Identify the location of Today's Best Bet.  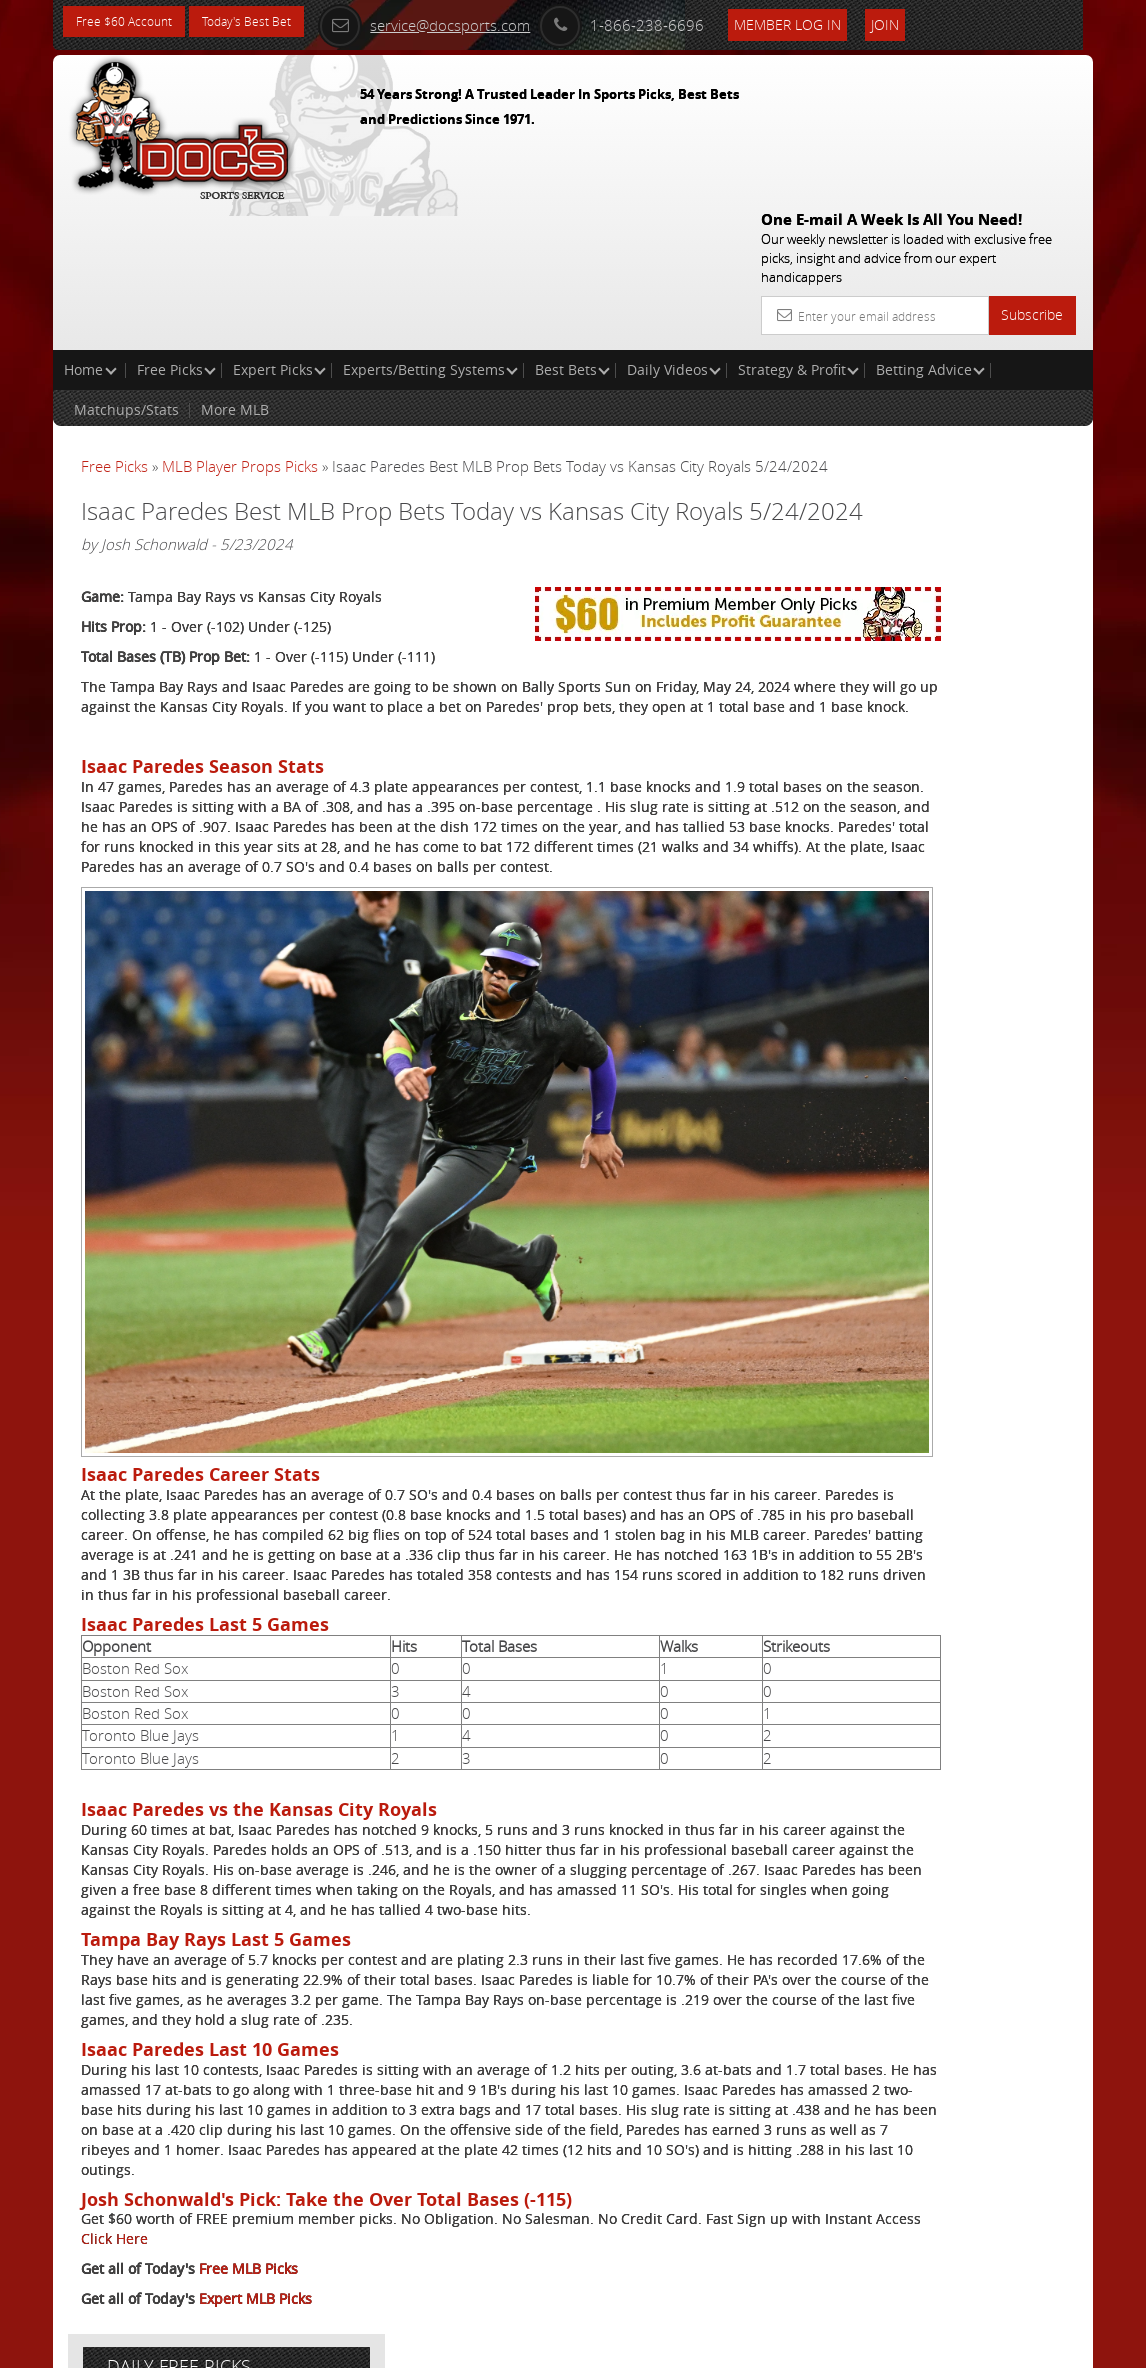
(269, 22).